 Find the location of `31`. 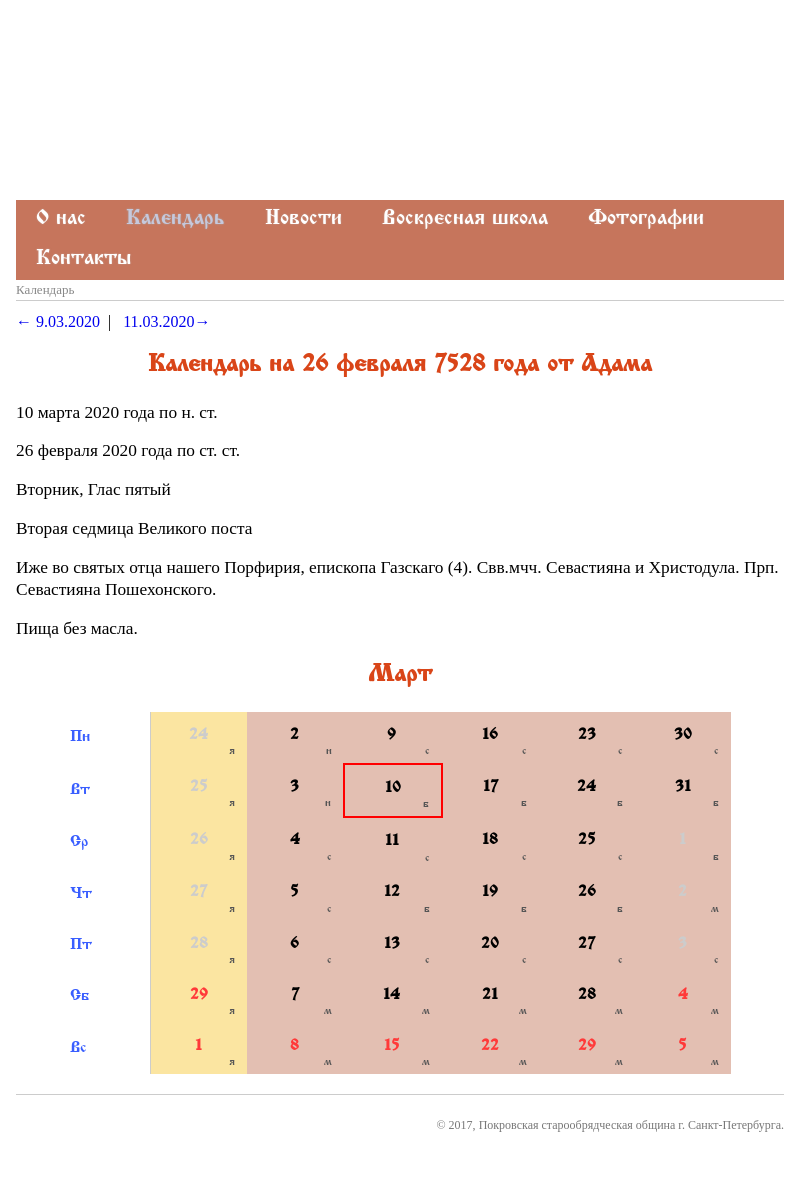

31 is located at coordinates (683, 787).